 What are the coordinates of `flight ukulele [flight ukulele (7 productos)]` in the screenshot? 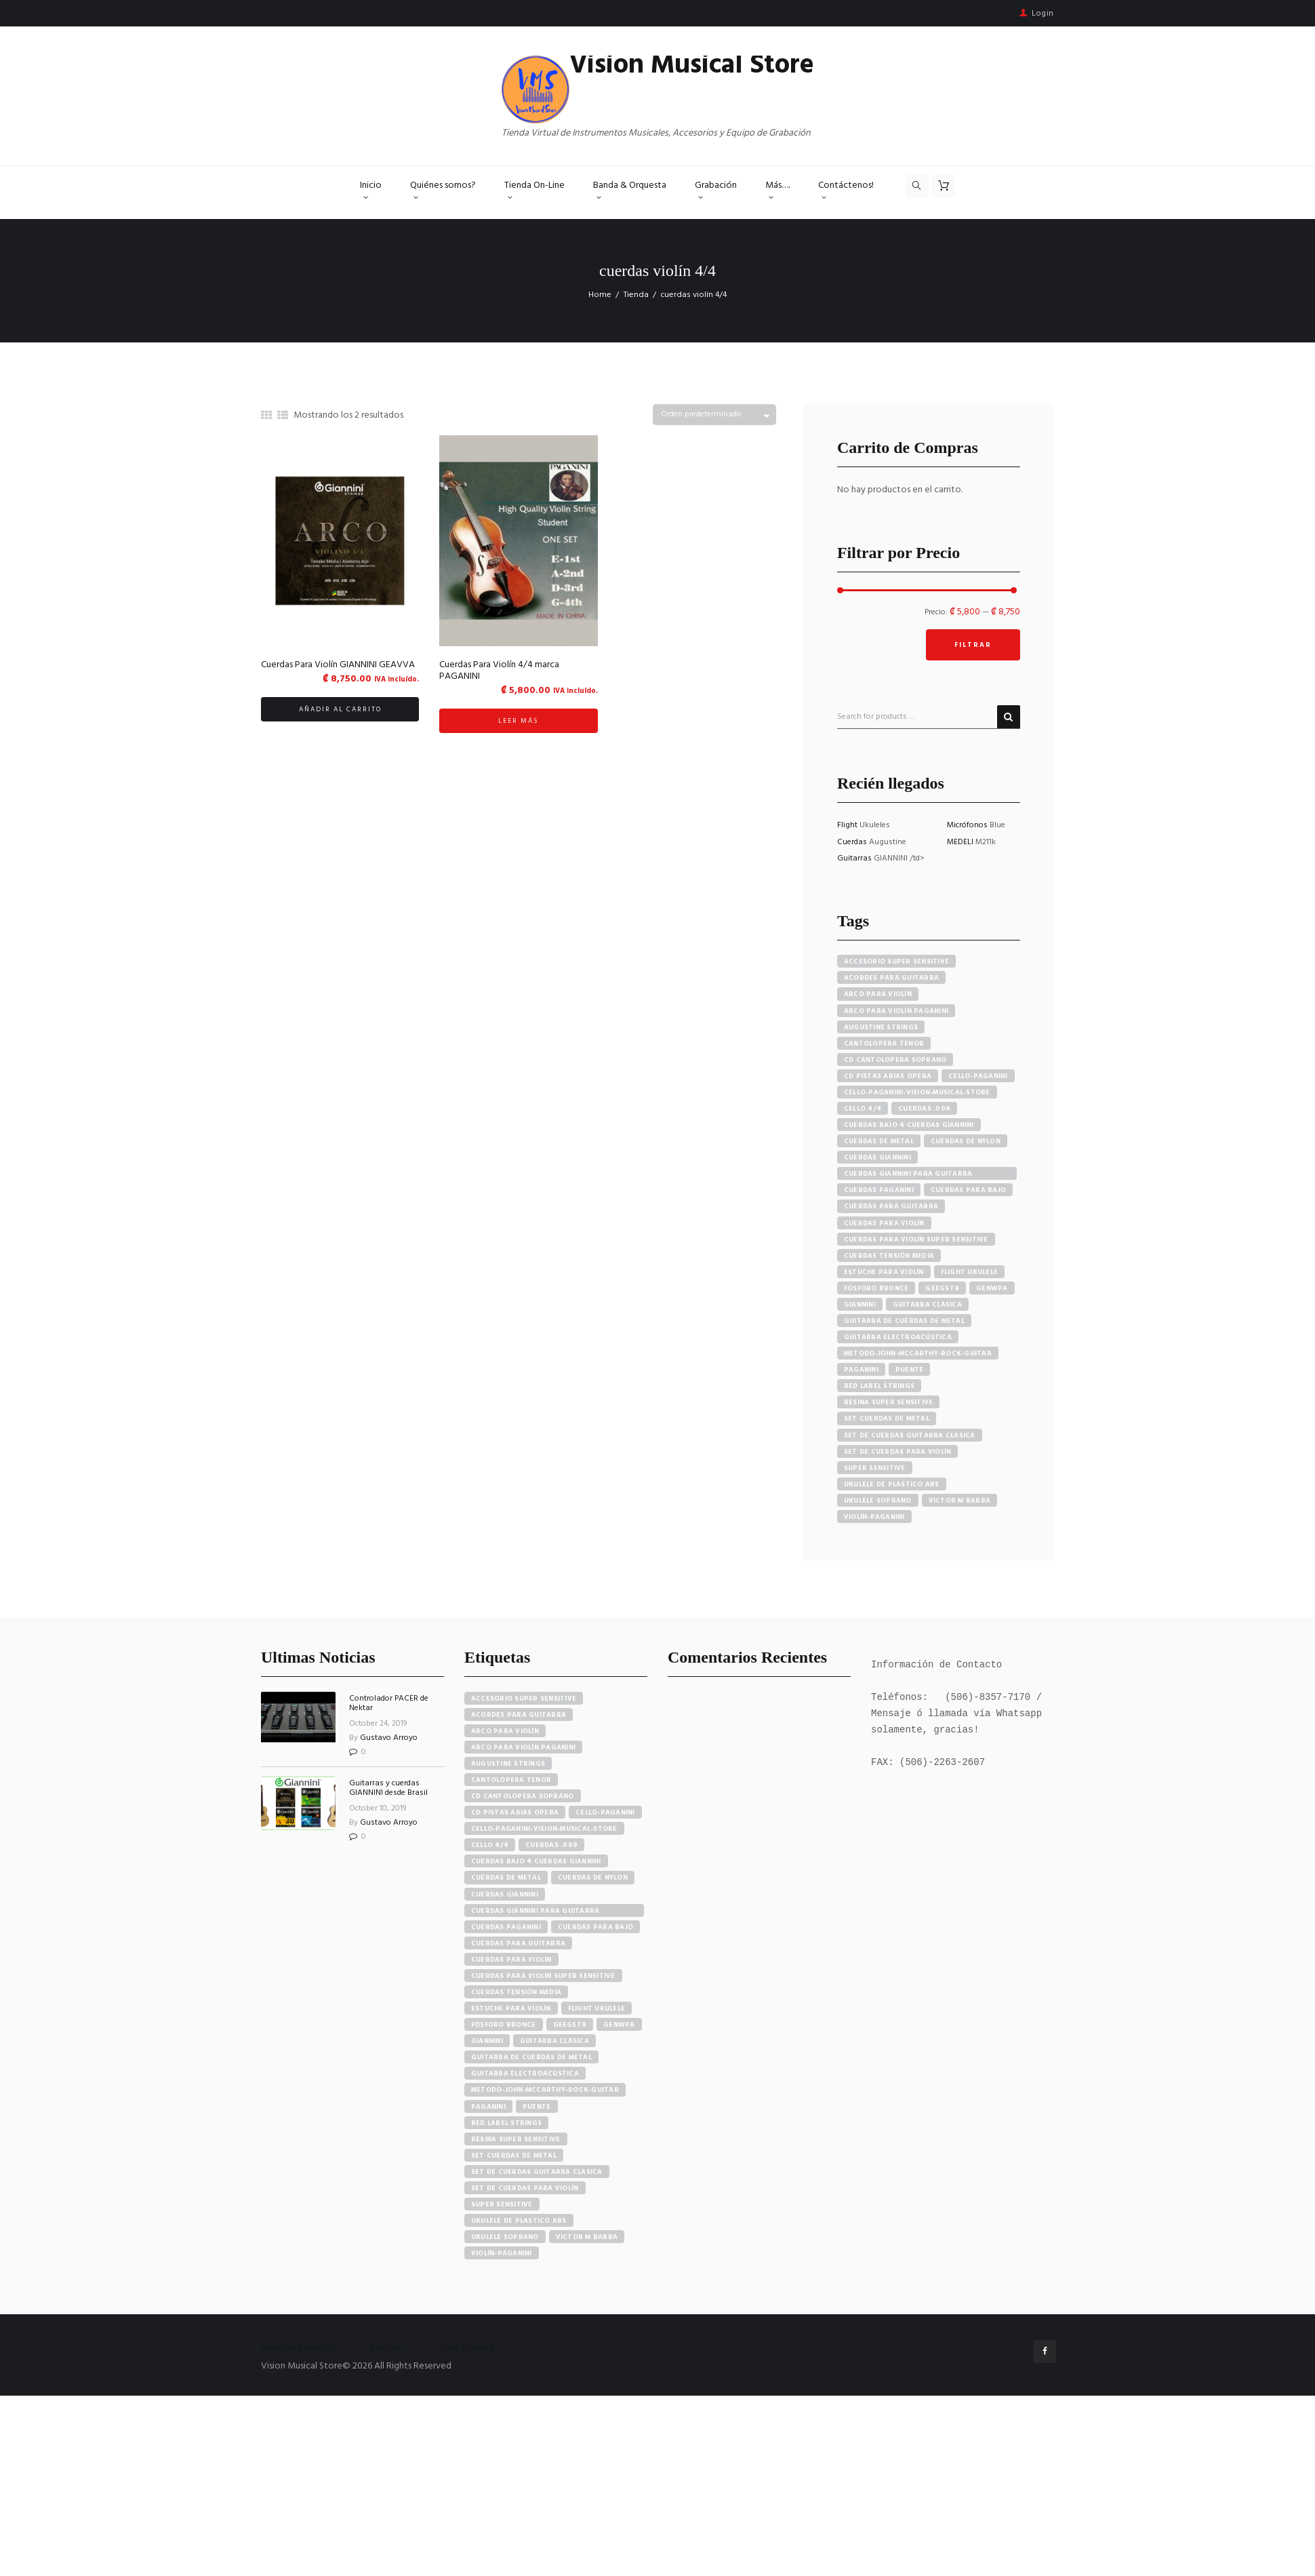 It's located at (969, 1272).